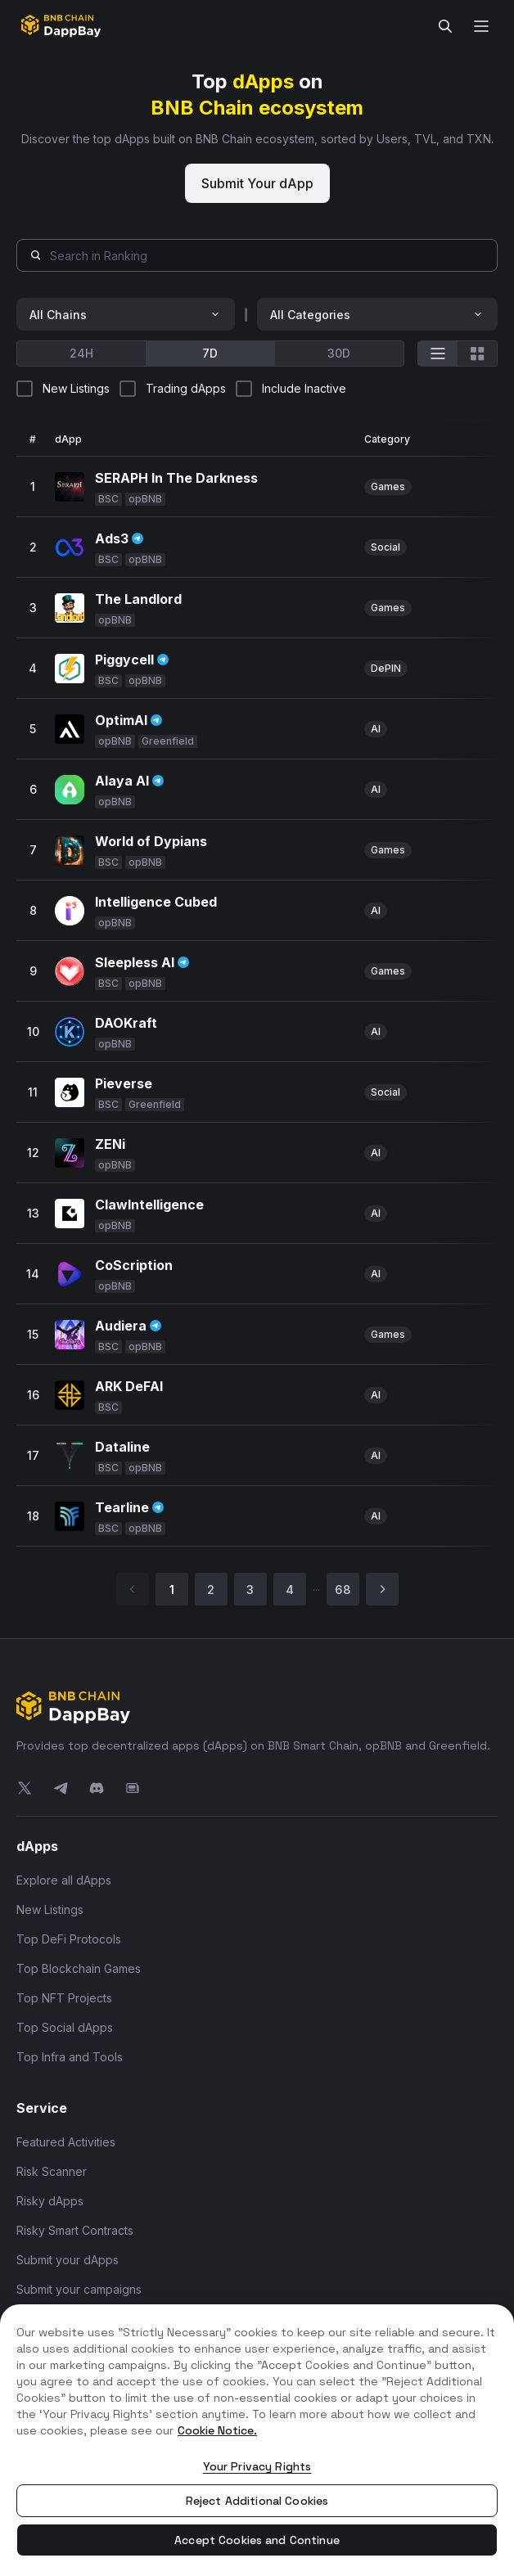  I want to click on Cookie Notice. [More information about your privacy, opens in a new tab], so click(217, 2430).